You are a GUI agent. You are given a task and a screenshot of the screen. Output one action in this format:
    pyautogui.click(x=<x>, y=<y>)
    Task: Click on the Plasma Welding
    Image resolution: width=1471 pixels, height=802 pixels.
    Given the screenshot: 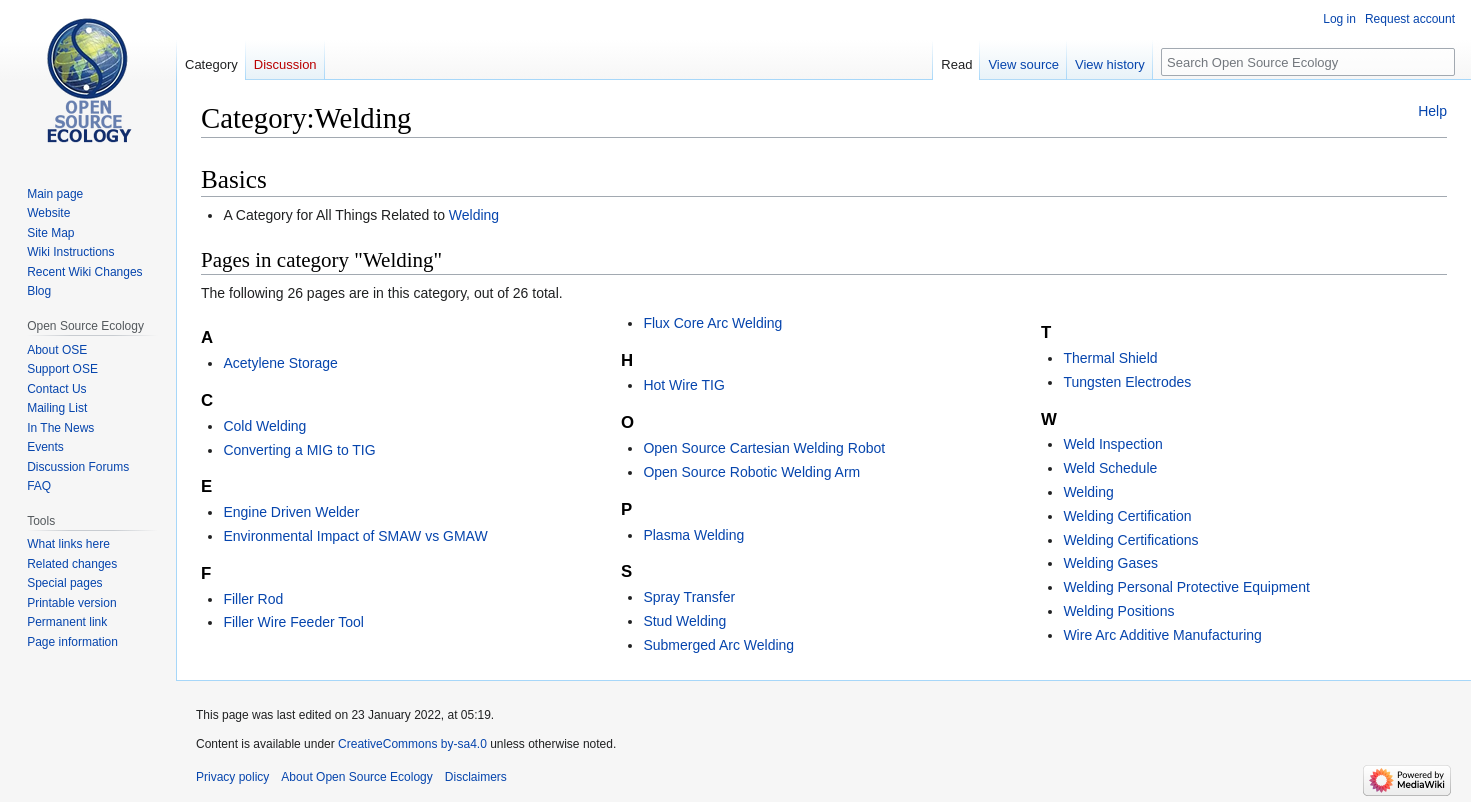 What is the action you would take?
    pyautogui.click(x=693, y=535)
    